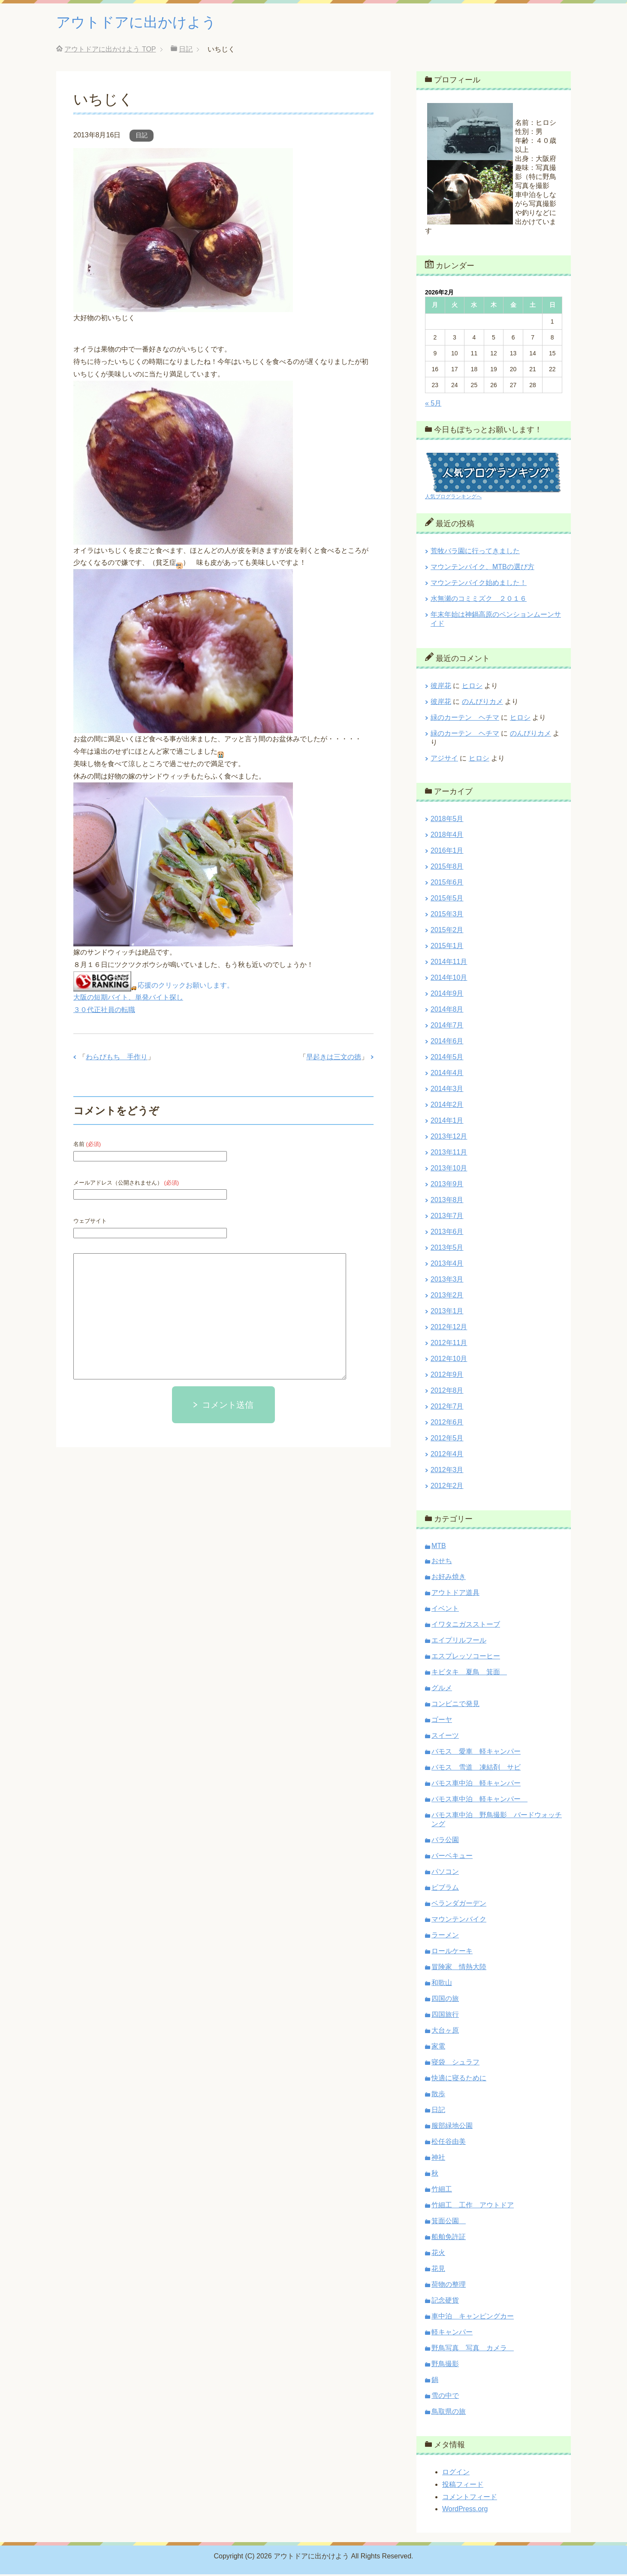  I want to click on MTB, so click(438, 1547).